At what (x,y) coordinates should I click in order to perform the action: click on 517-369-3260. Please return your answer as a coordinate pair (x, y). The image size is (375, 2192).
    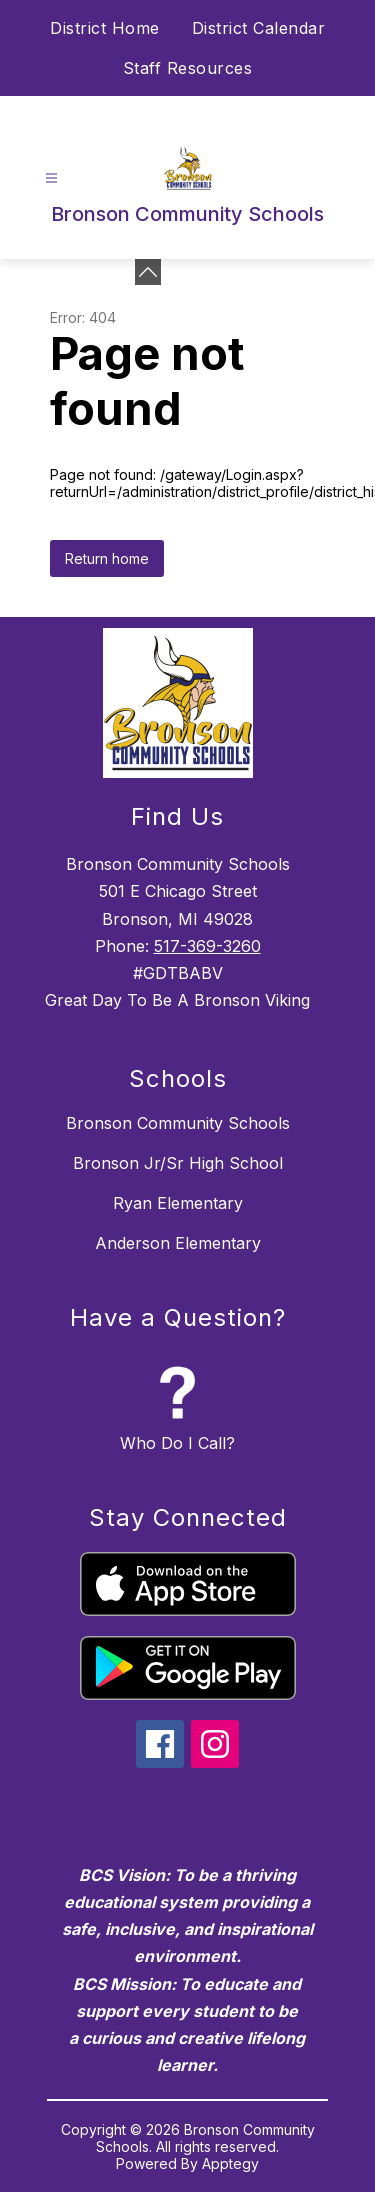
    Looking at the image, I should click on (207, 946).